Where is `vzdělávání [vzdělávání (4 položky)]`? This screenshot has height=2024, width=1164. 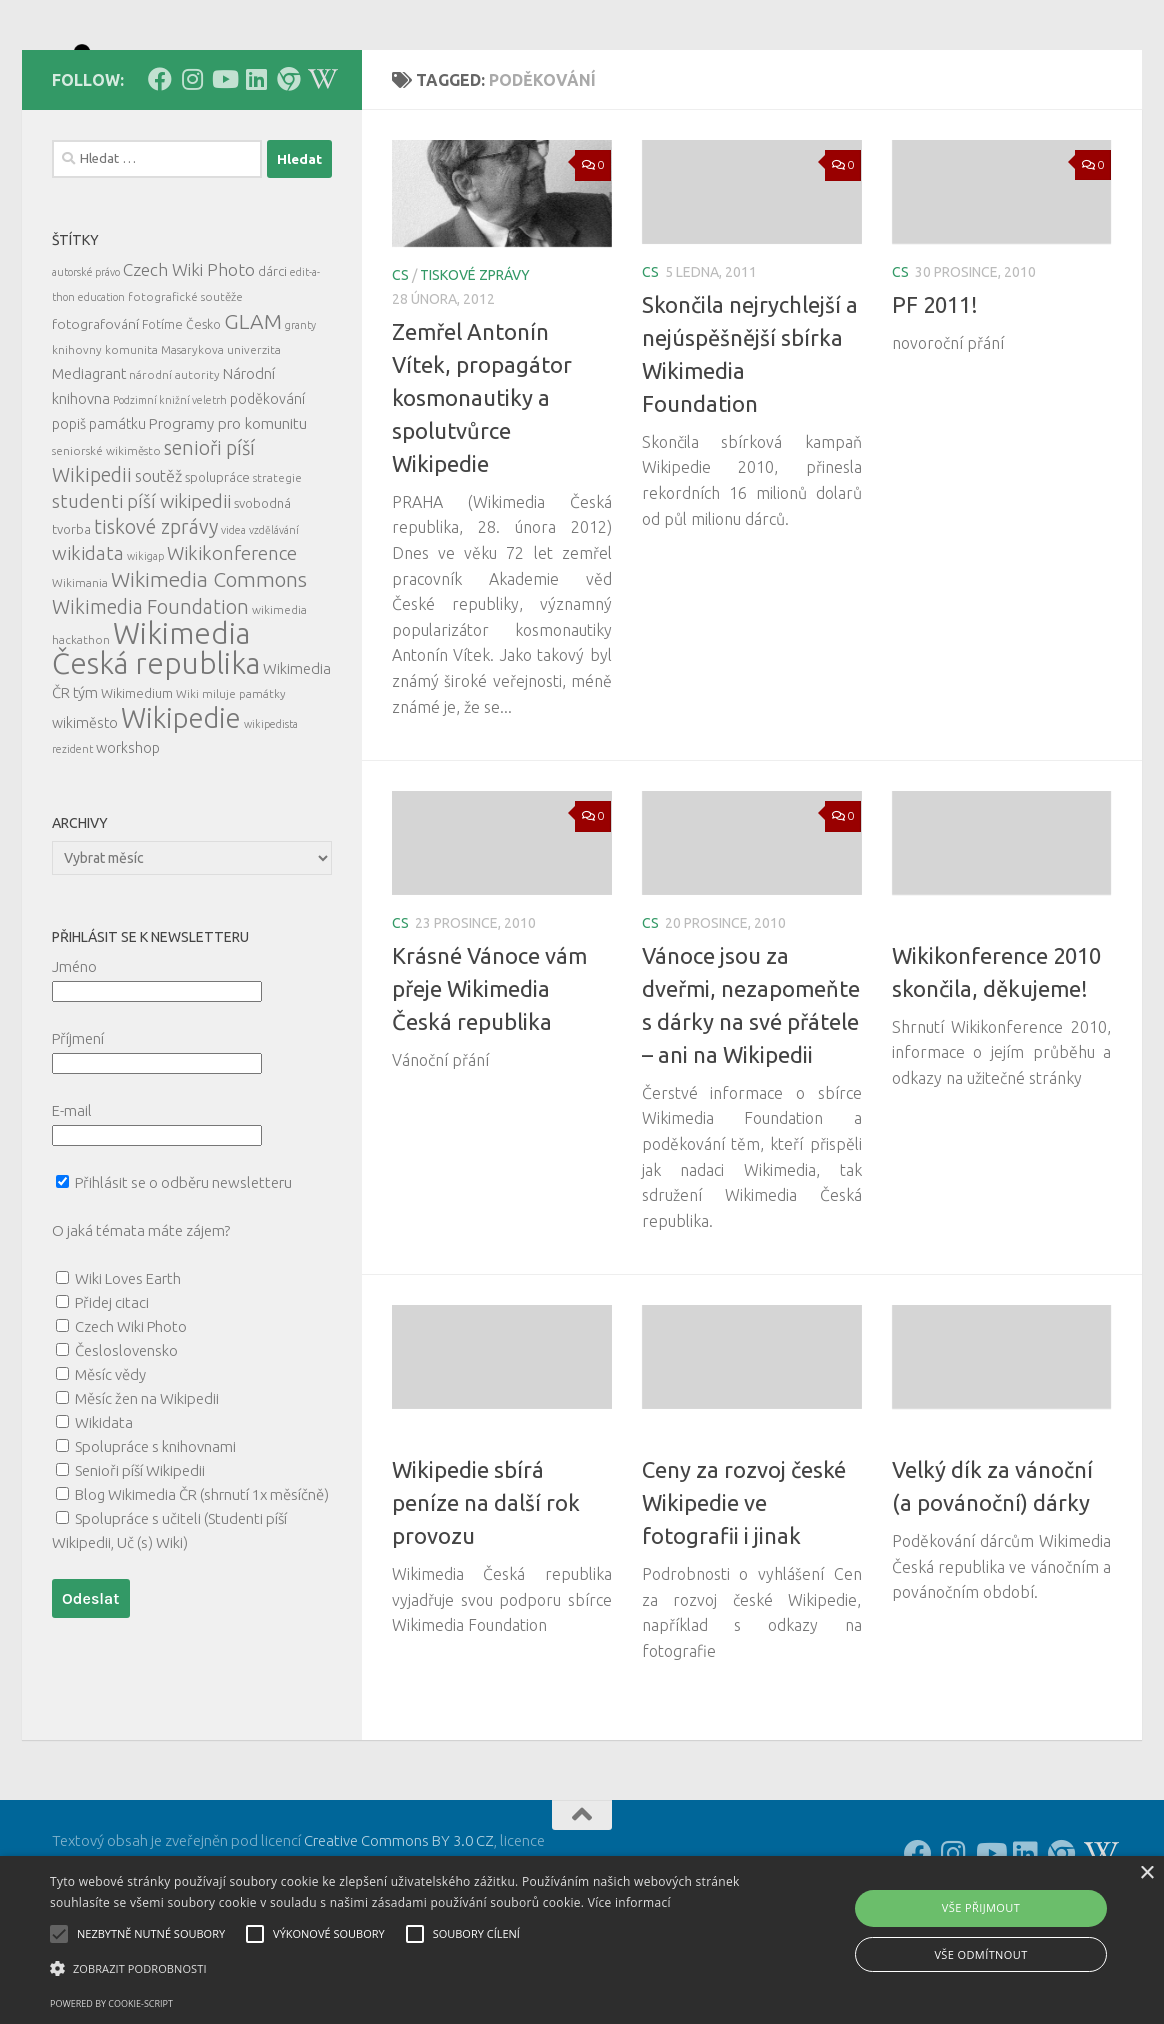 vzdělávání [vzdělávání (4 položky)] is located at coordinates (274, 620).